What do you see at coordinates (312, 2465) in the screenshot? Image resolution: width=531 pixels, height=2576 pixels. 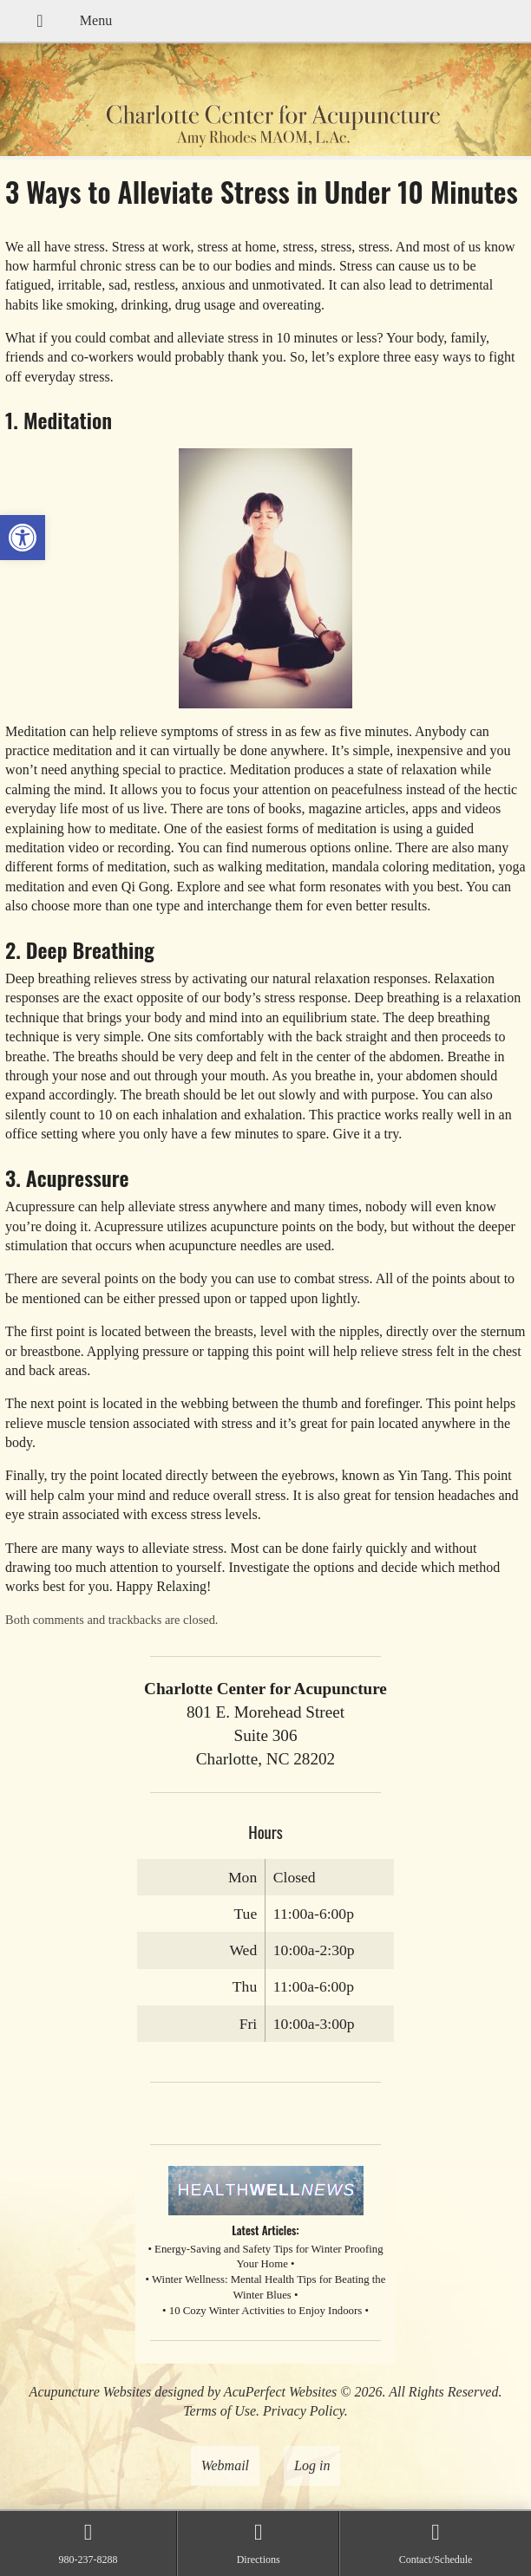 I see `Log in` at bounding box center [312, 2465].